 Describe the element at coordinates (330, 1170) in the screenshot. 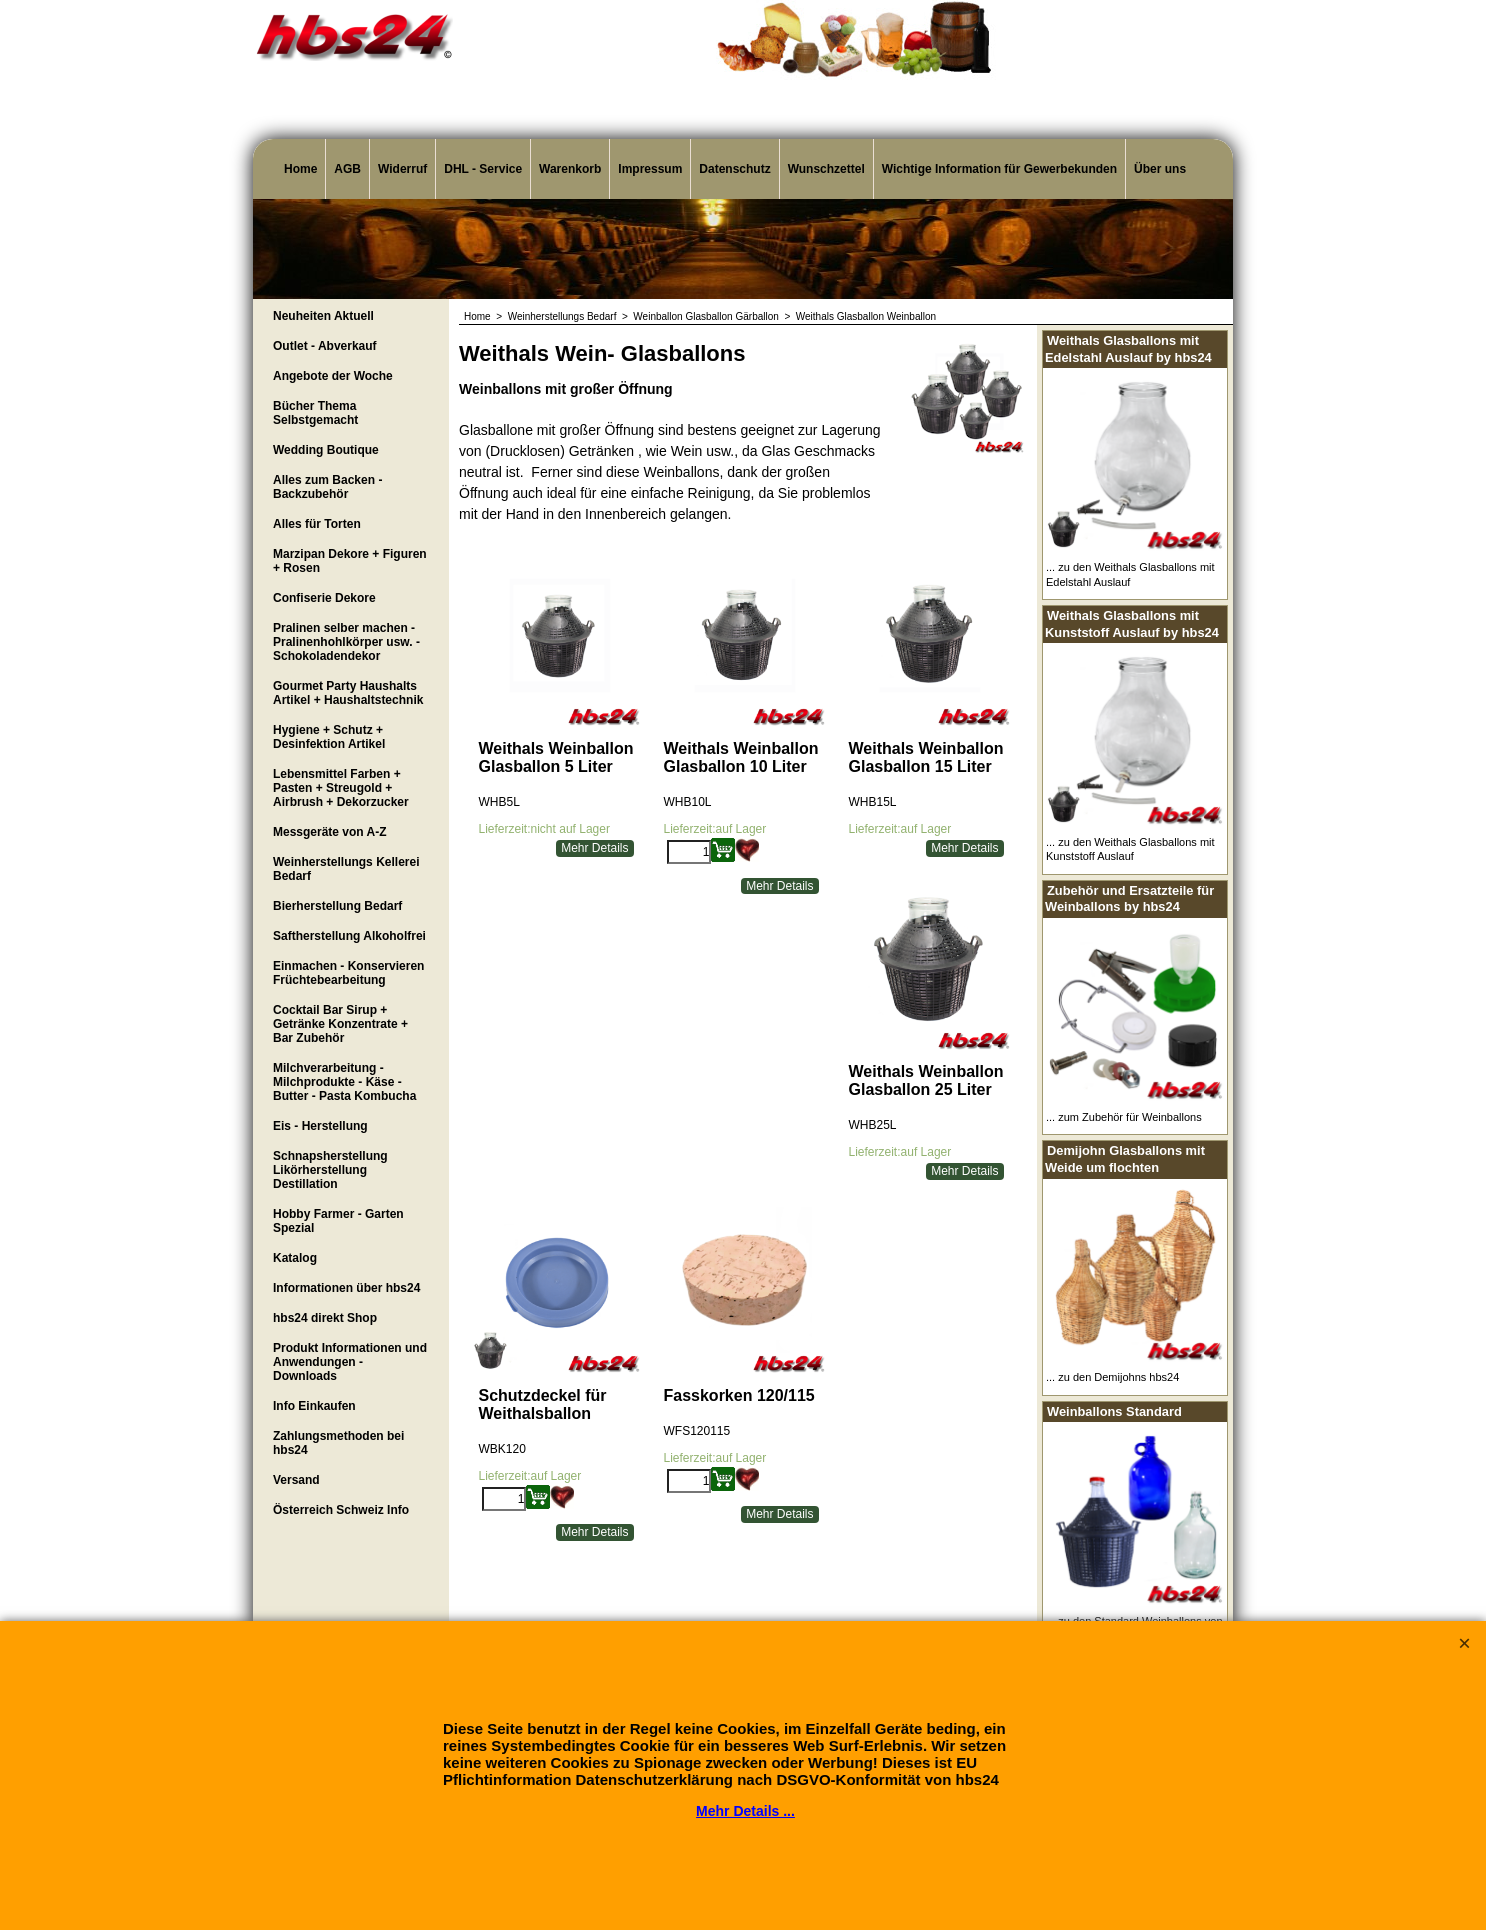

I see `Schnapsherstellung Likörherstellung Destillation` at that location.